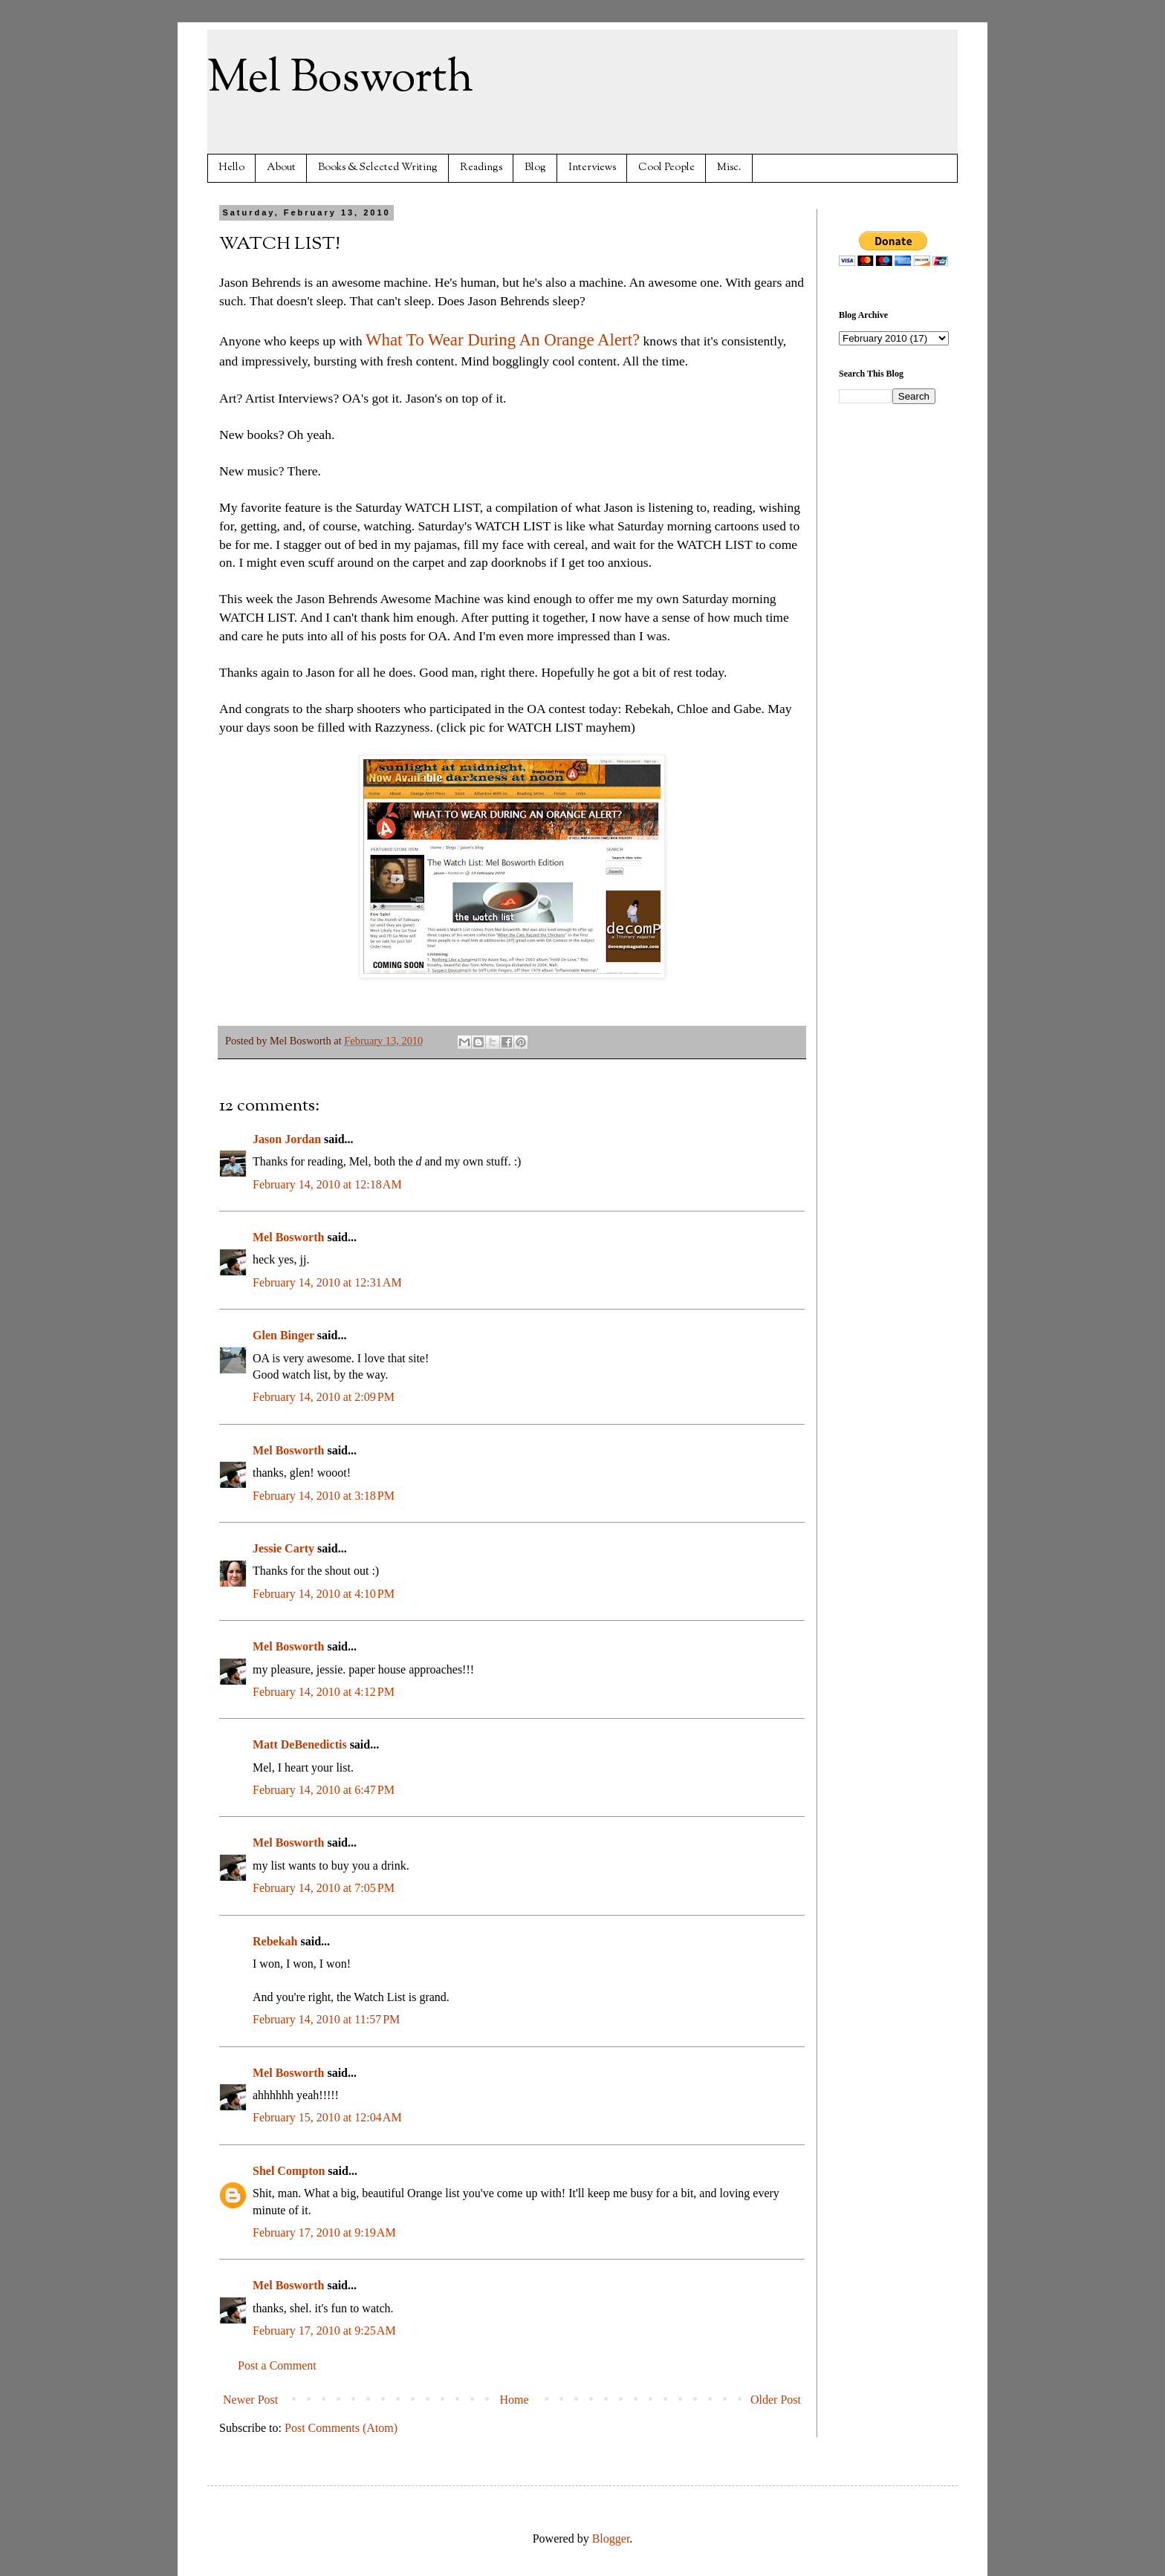  Describe the element at coordinates (326, 2019) in the screenshot. I see `February 14, 2010 at 11:57 PM` at that location.